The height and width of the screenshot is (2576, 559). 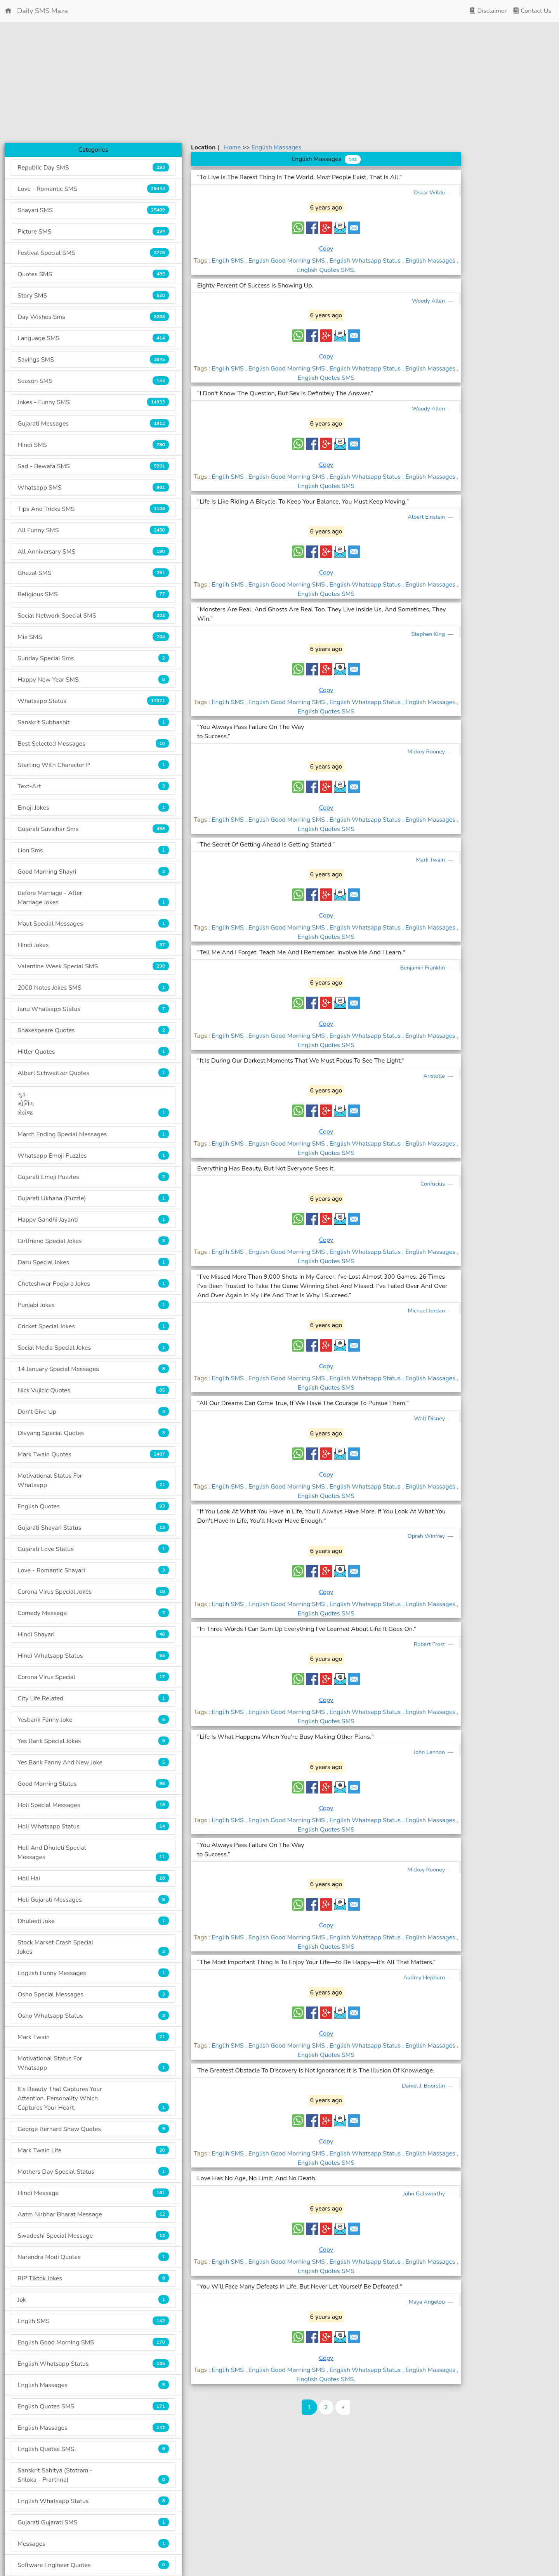 I want to click on Michael Jordan, so click(x=427, y=1310).